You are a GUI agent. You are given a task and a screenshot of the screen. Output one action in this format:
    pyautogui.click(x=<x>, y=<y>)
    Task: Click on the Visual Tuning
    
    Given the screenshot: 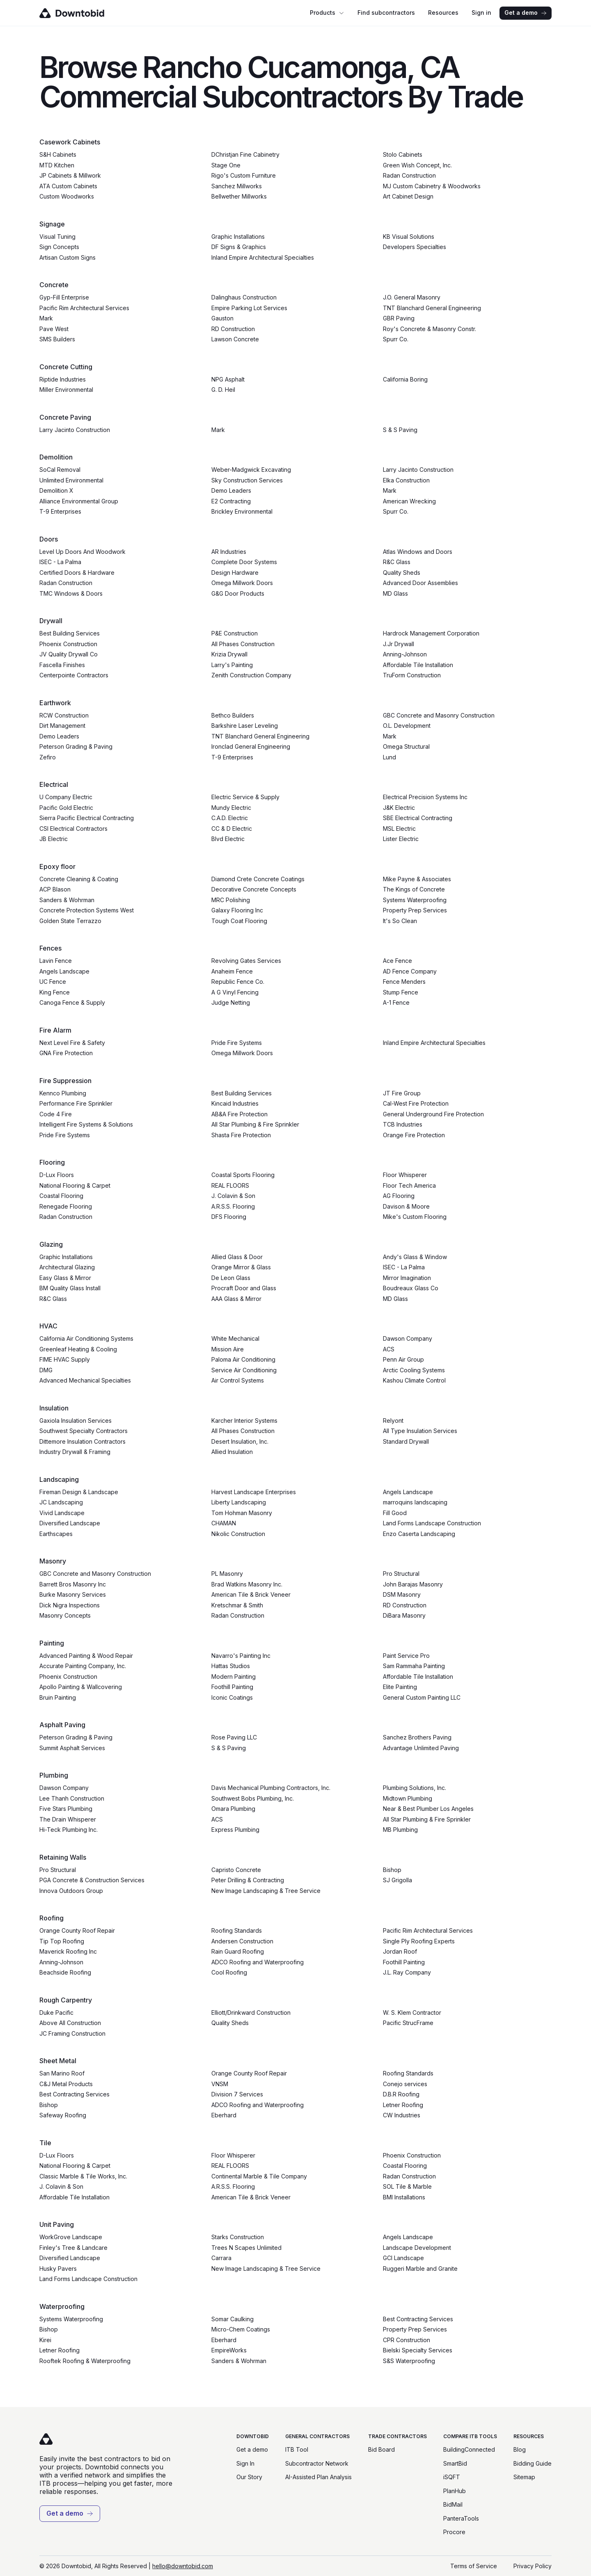 What is the action you would take?
    pyautogui.click(x=57, y=236)
    